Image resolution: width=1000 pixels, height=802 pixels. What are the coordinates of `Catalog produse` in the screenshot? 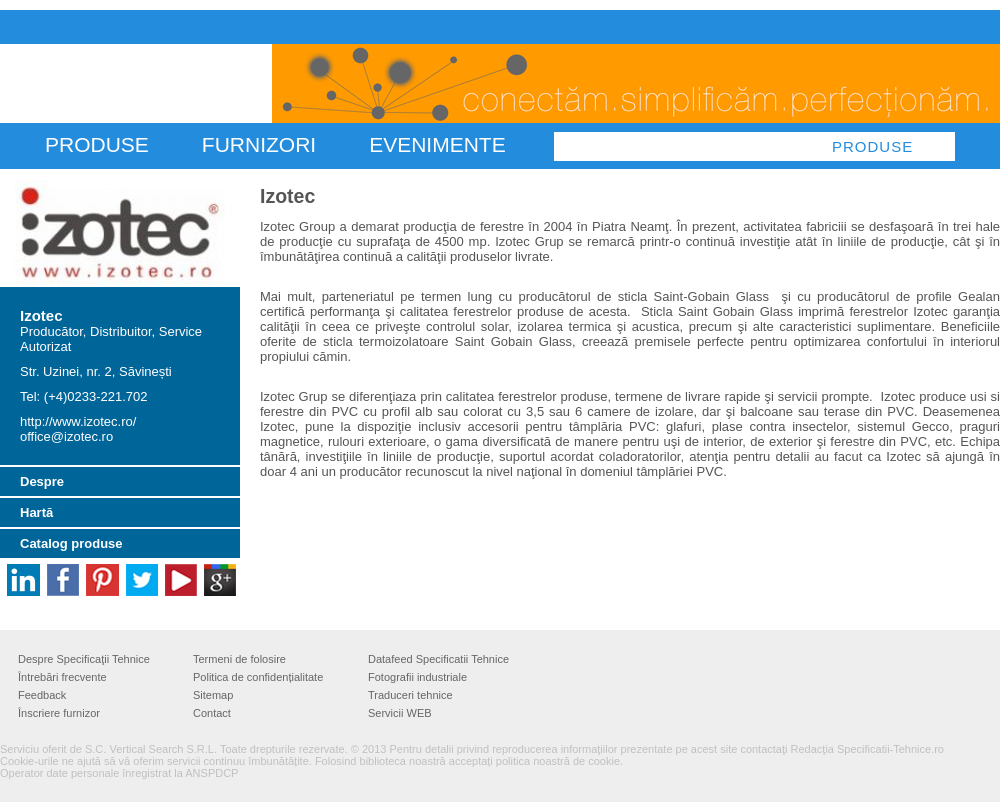 It's located at (71, 543).